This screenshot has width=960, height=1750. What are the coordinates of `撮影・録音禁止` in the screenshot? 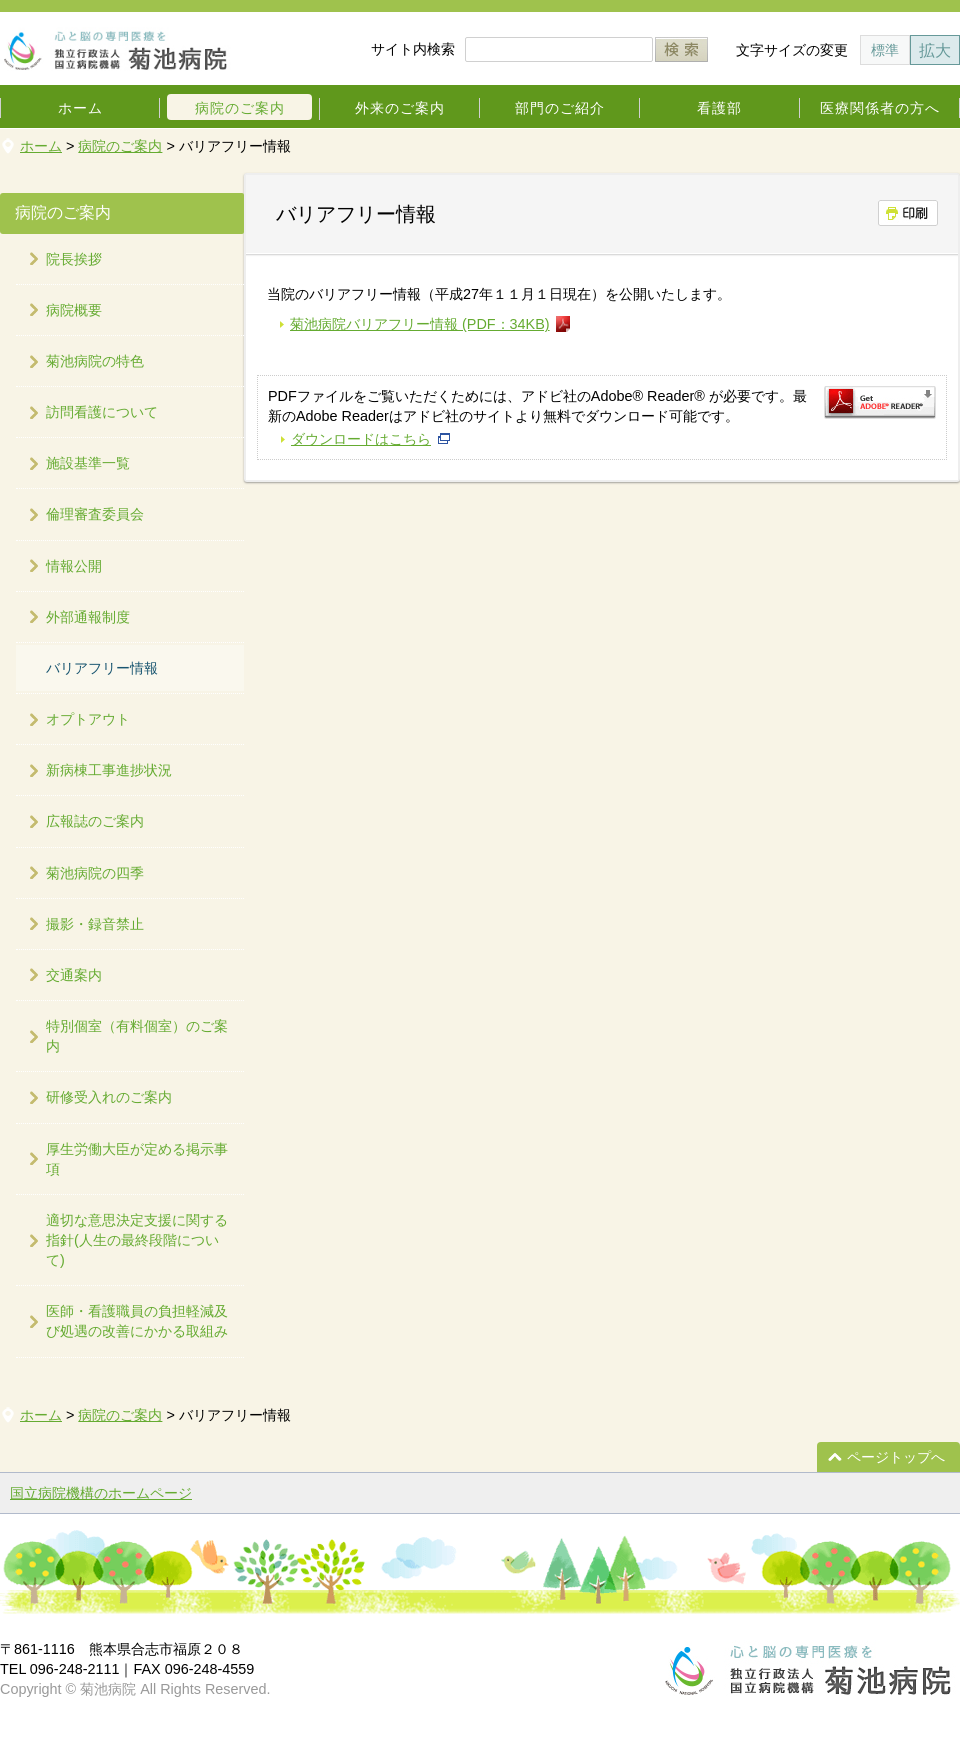 It's located at (95, 924).